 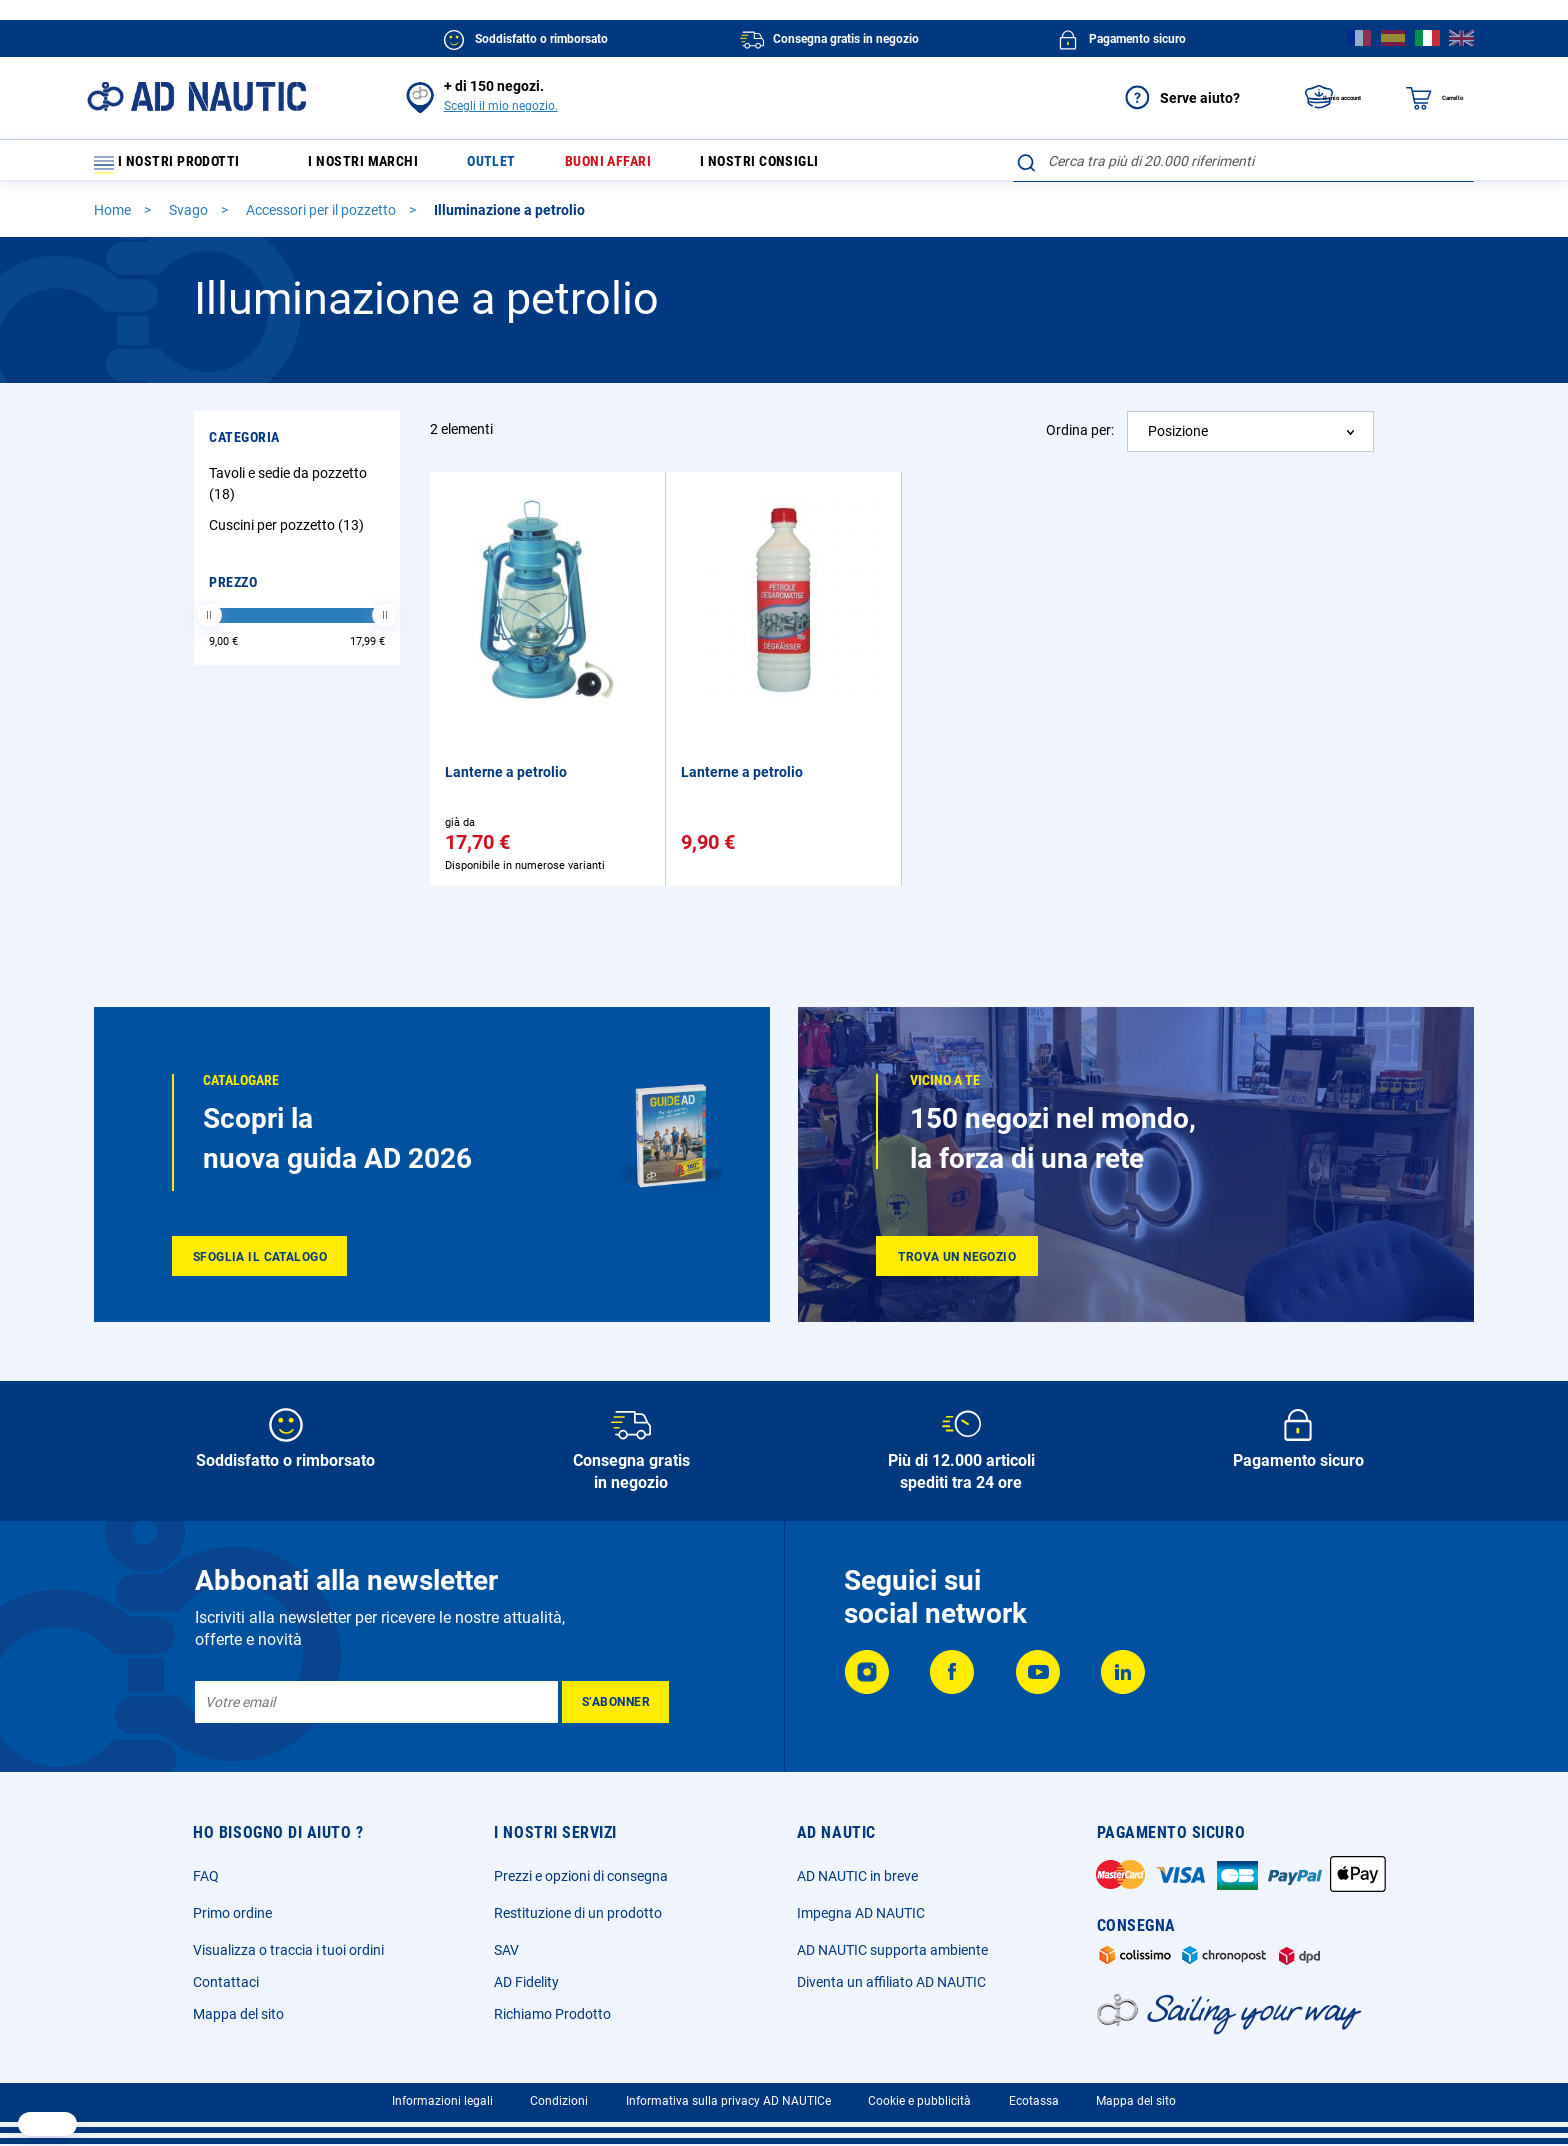 I want to click on Mappa del sito, so click(x=238, y=2014).